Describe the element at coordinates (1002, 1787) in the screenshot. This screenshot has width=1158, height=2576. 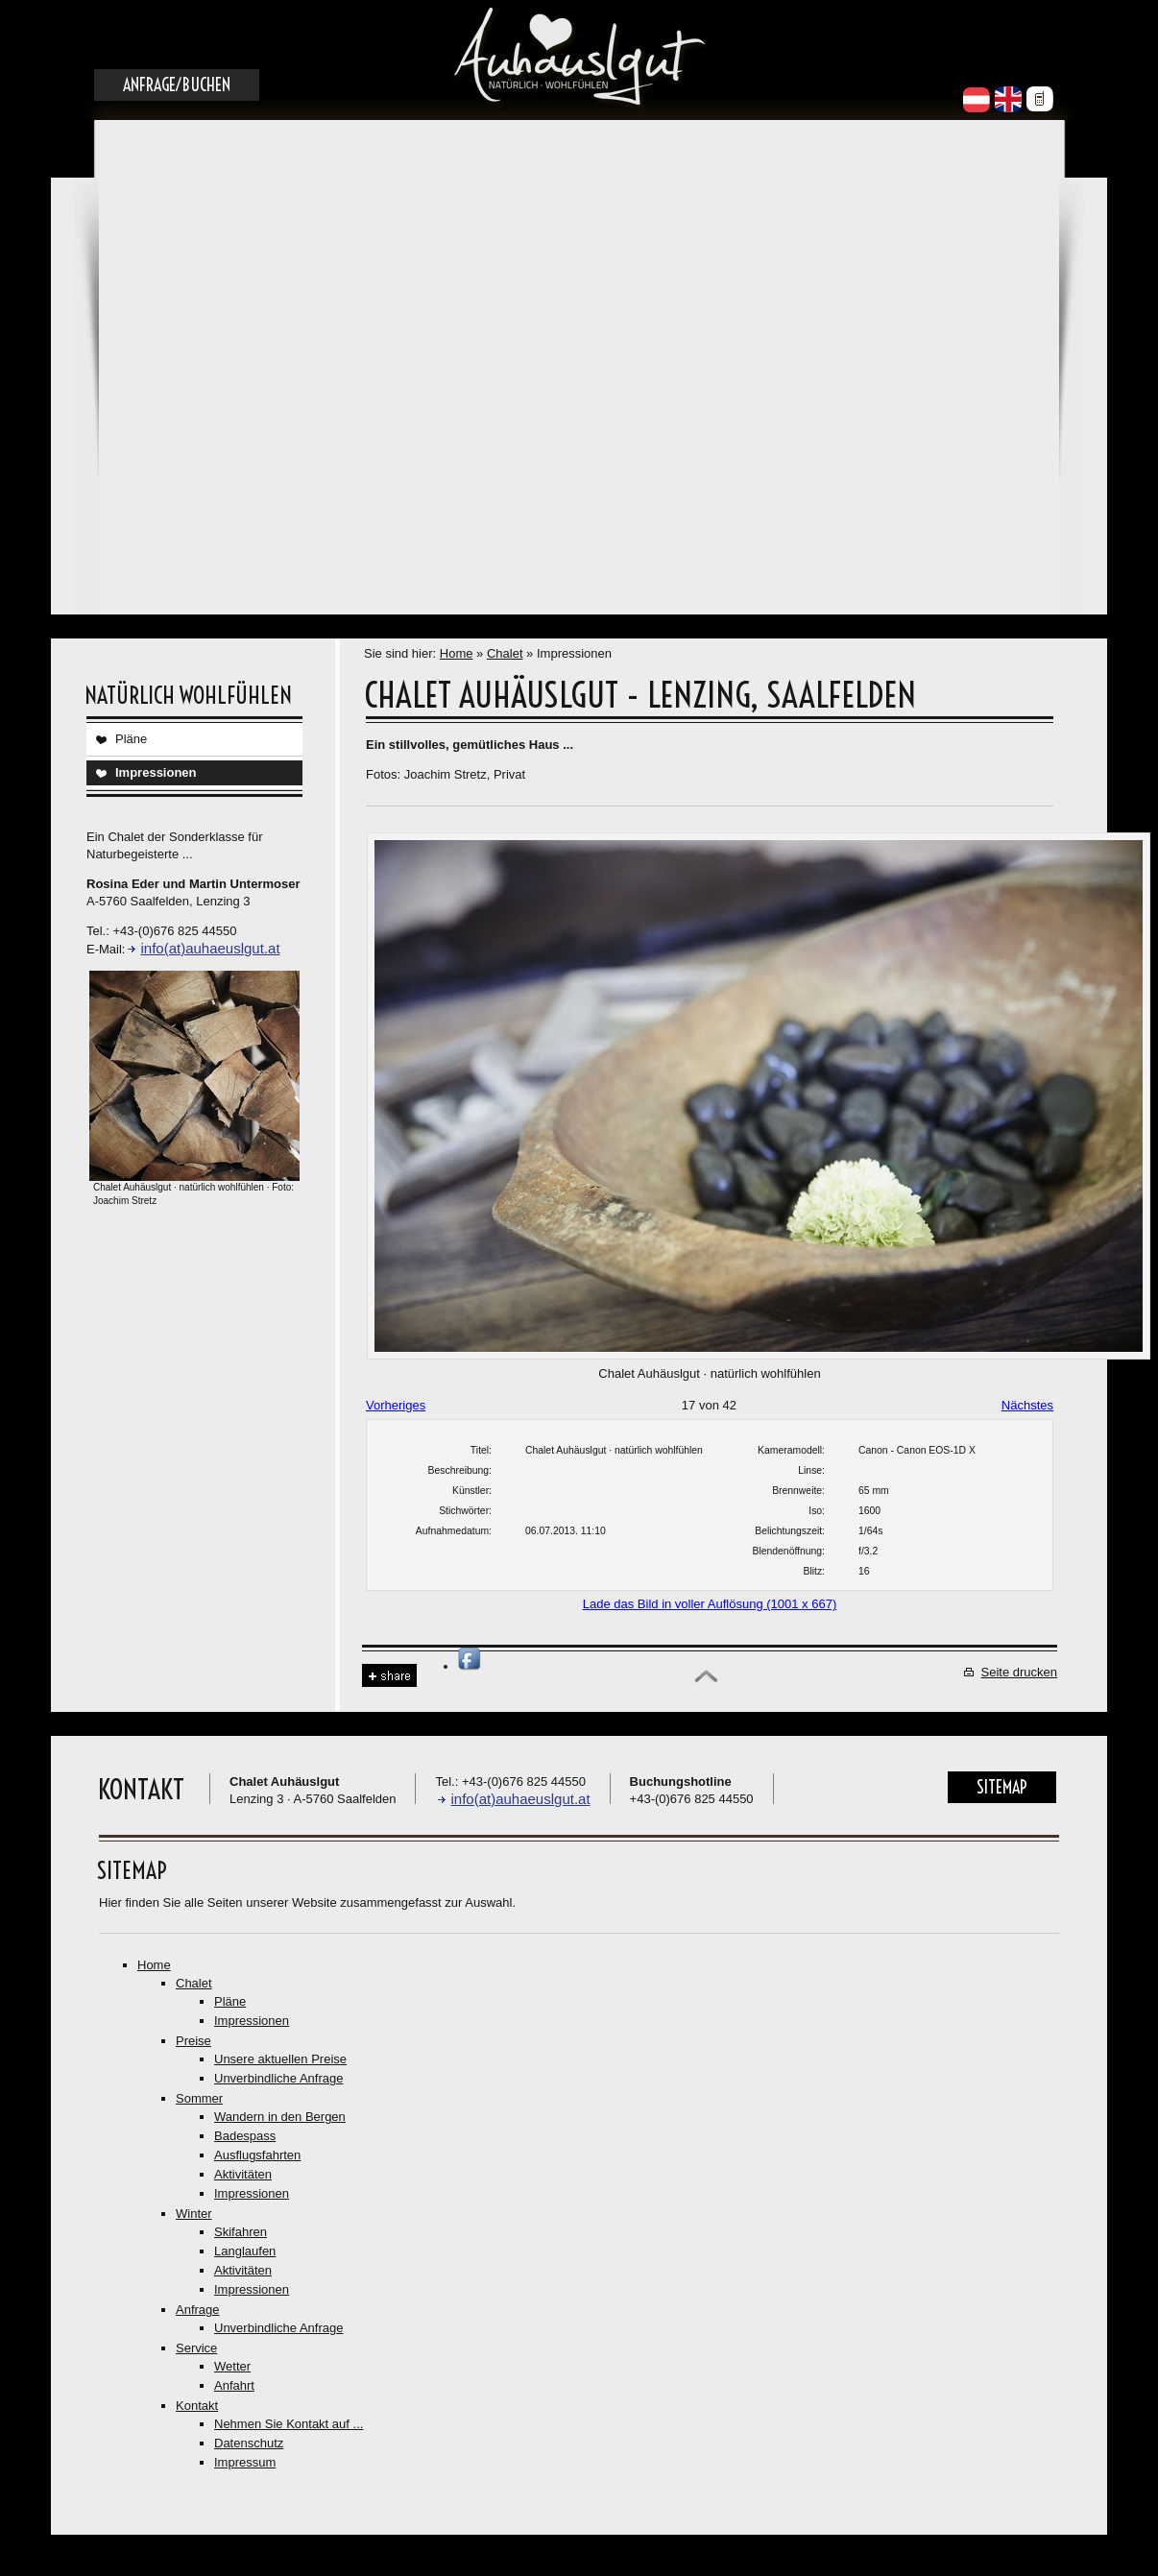
I see `Sitemap` at that location.